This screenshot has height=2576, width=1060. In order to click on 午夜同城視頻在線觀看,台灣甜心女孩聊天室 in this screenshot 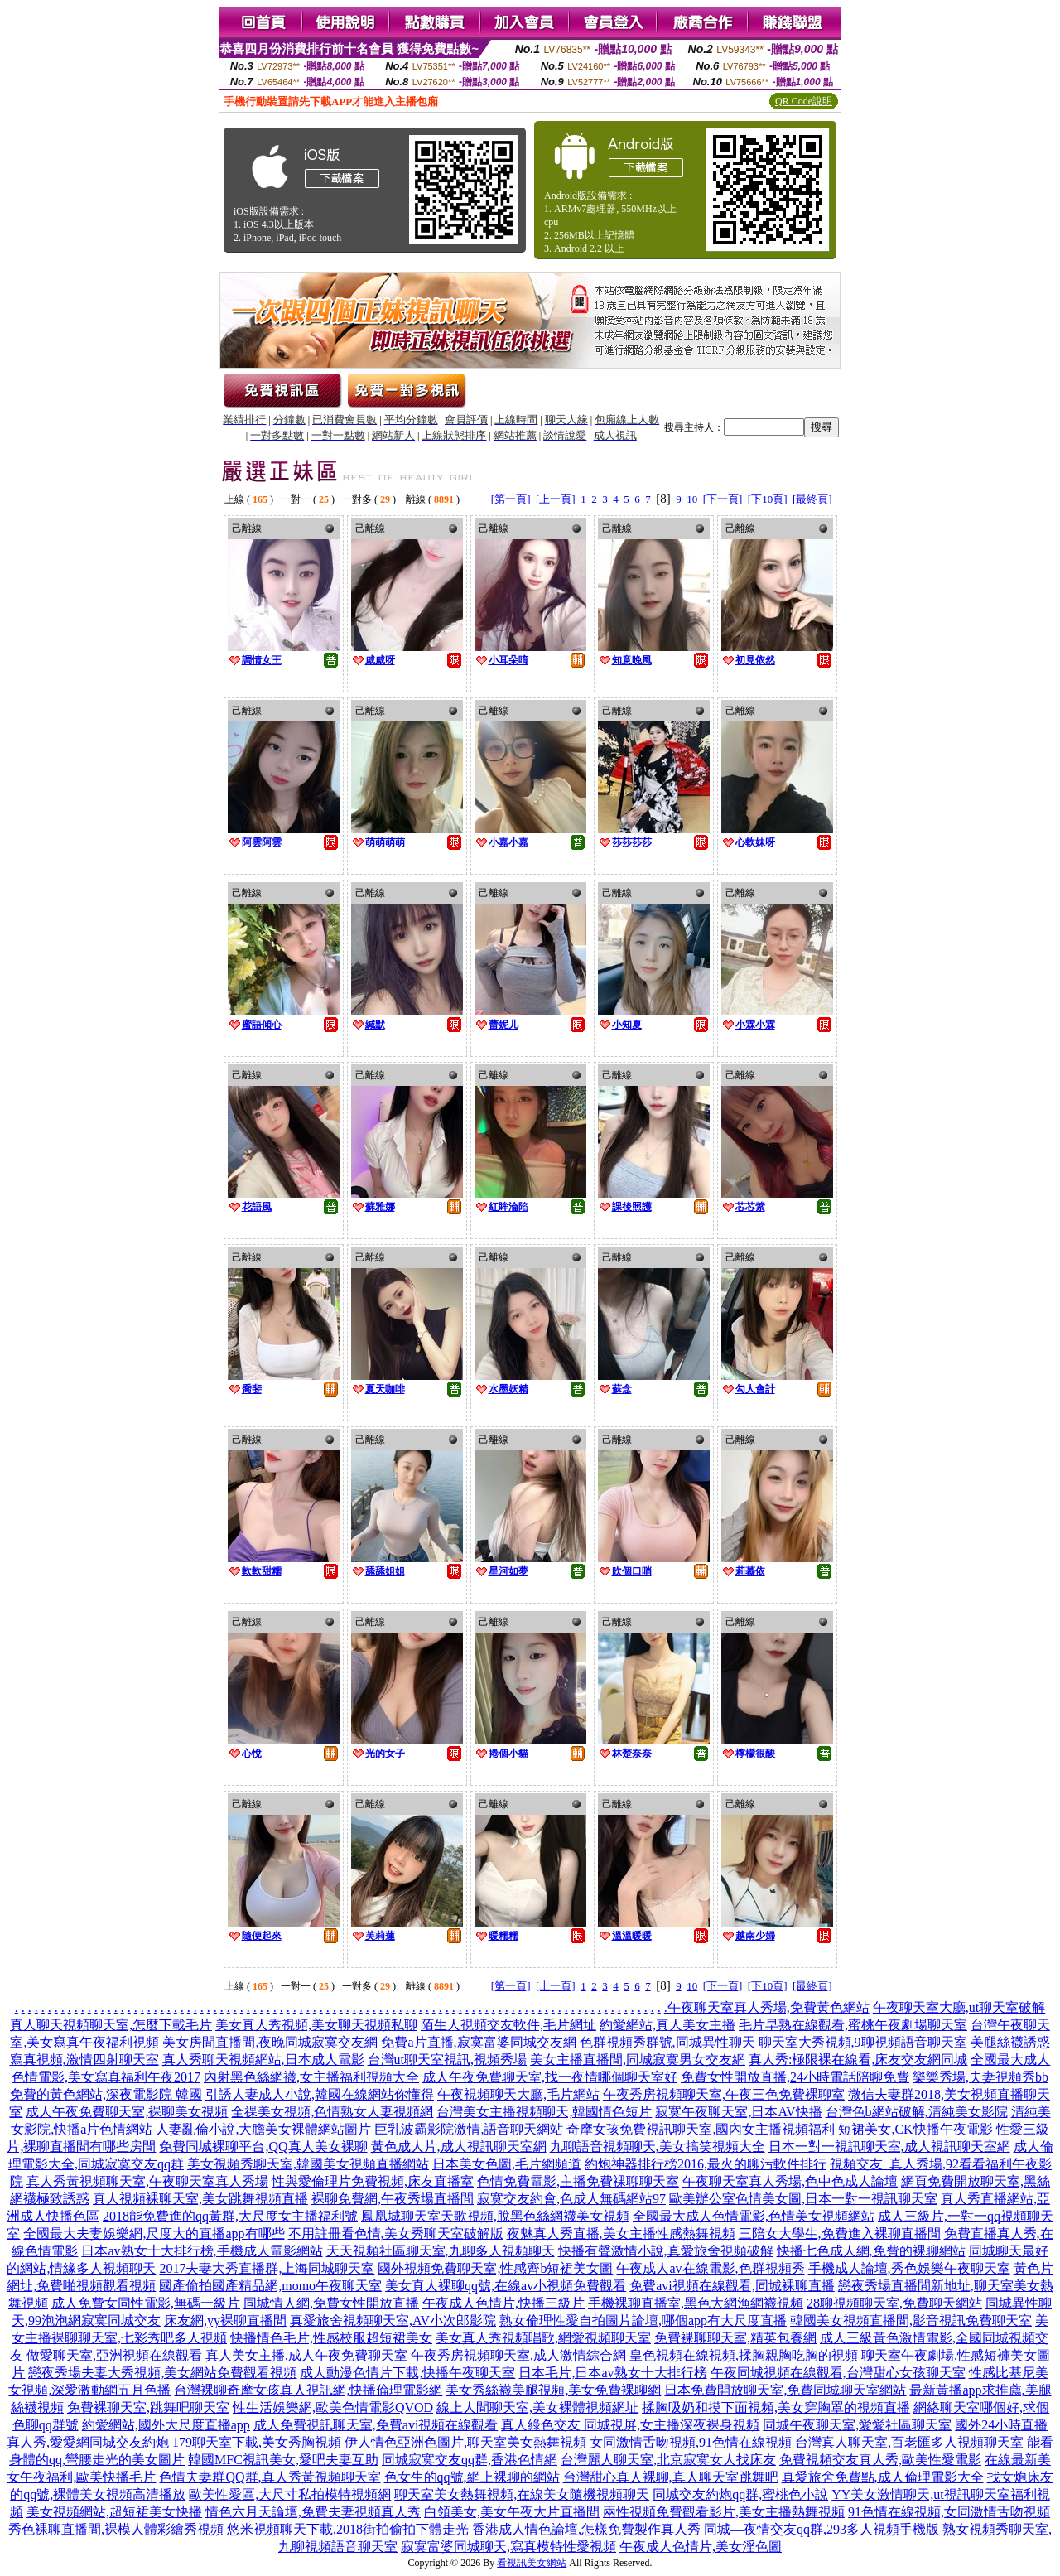, I will do `click(838, 2373)`.